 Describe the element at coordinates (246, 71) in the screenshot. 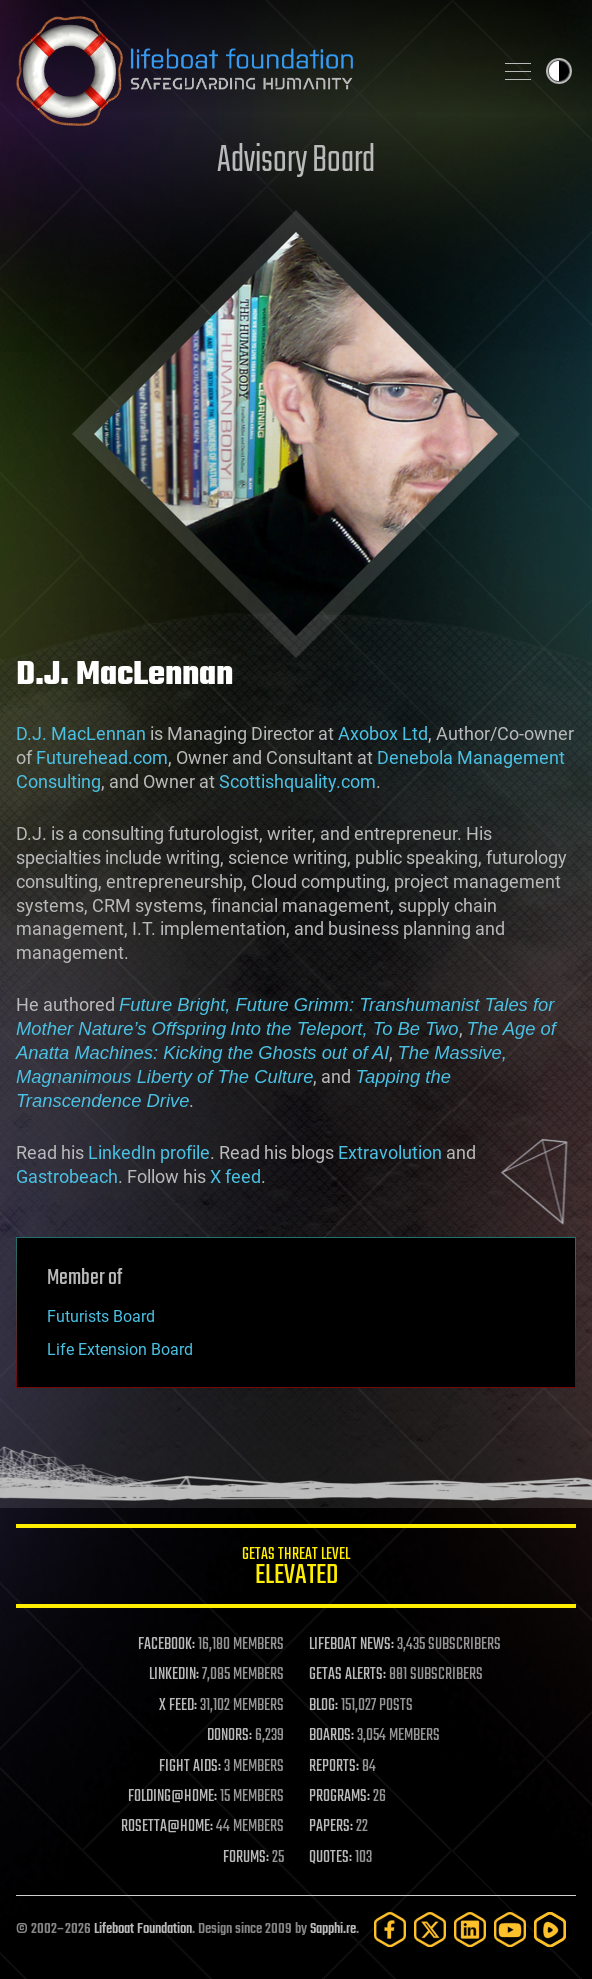

I see `Lifeboat Foundation: Safeguarding Humanity [Lifeboat Foundation - home]` at that location.